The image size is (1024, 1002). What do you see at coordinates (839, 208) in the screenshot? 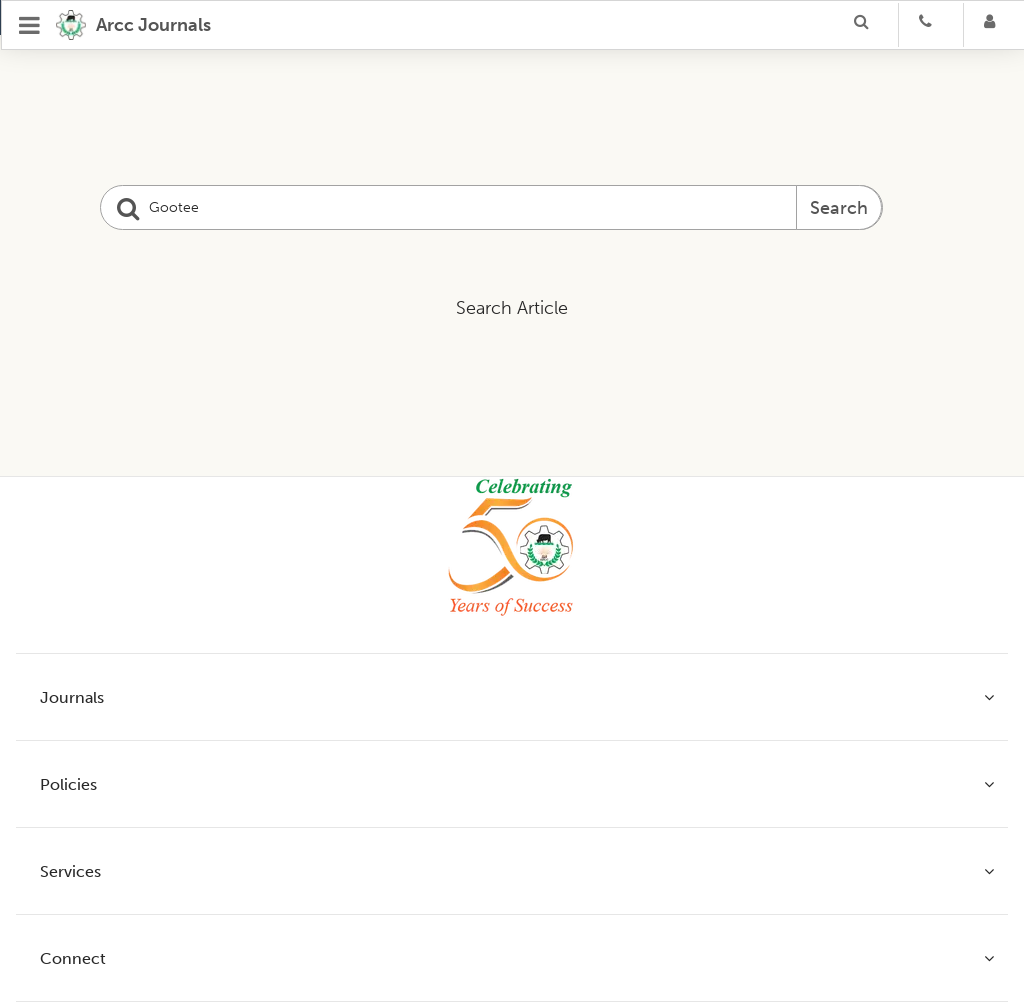
I see `Search` at bounding box center [839, 208].